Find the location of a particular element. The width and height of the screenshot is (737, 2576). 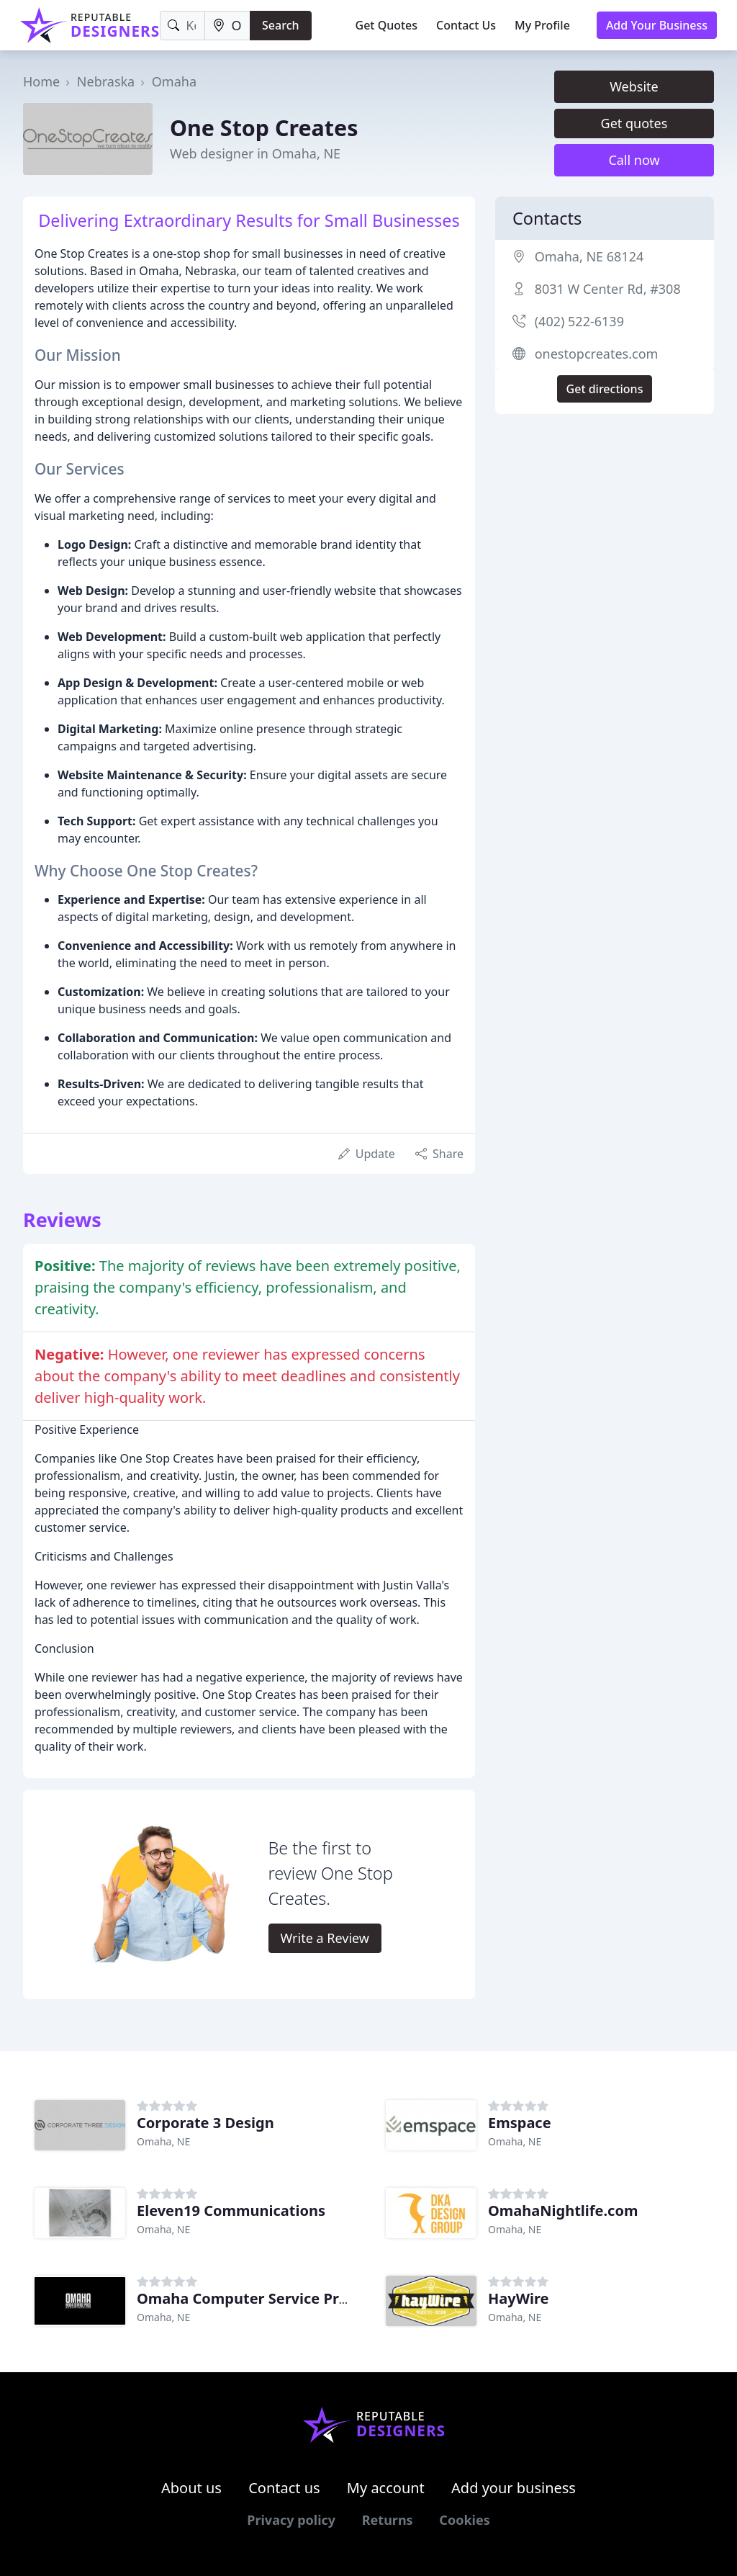

Emspace is located at coordinates (519, 2122).